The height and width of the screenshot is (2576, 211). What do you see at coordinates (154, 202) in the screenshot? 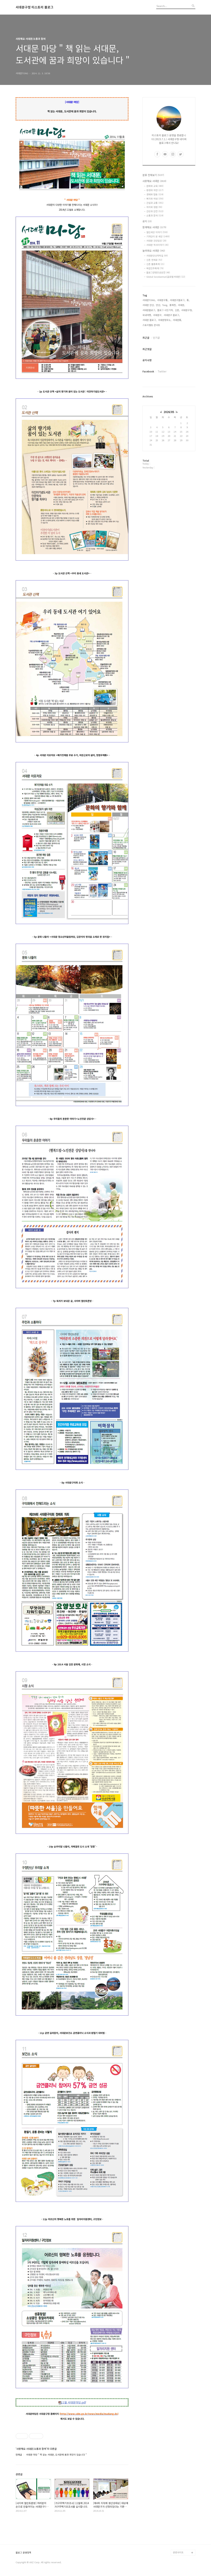
I see `건설과 교통` at bounding box center [154, 202].